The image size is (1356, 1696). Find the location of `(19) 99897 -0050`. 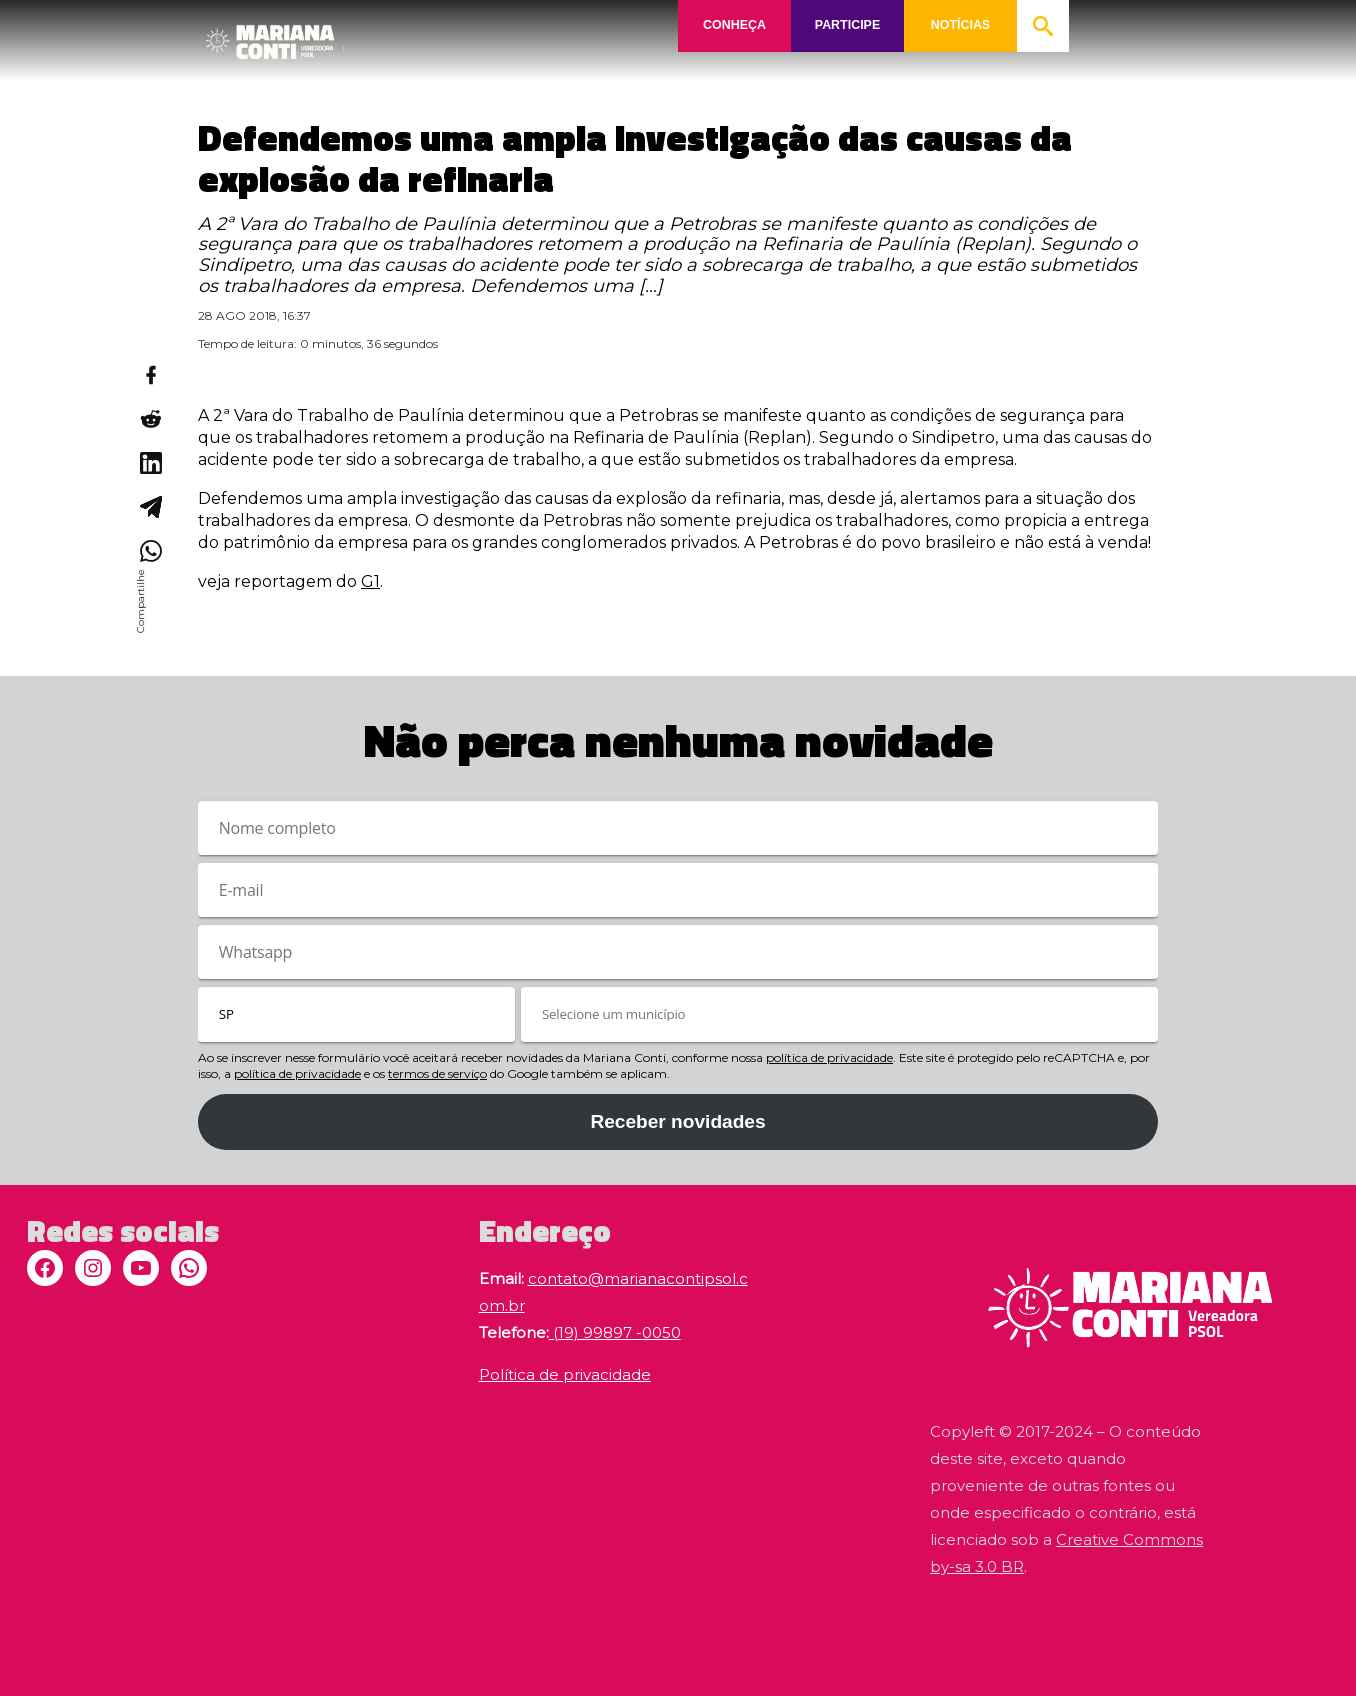

(19) 99897 -0050 is located at coordinates (615, 1332).